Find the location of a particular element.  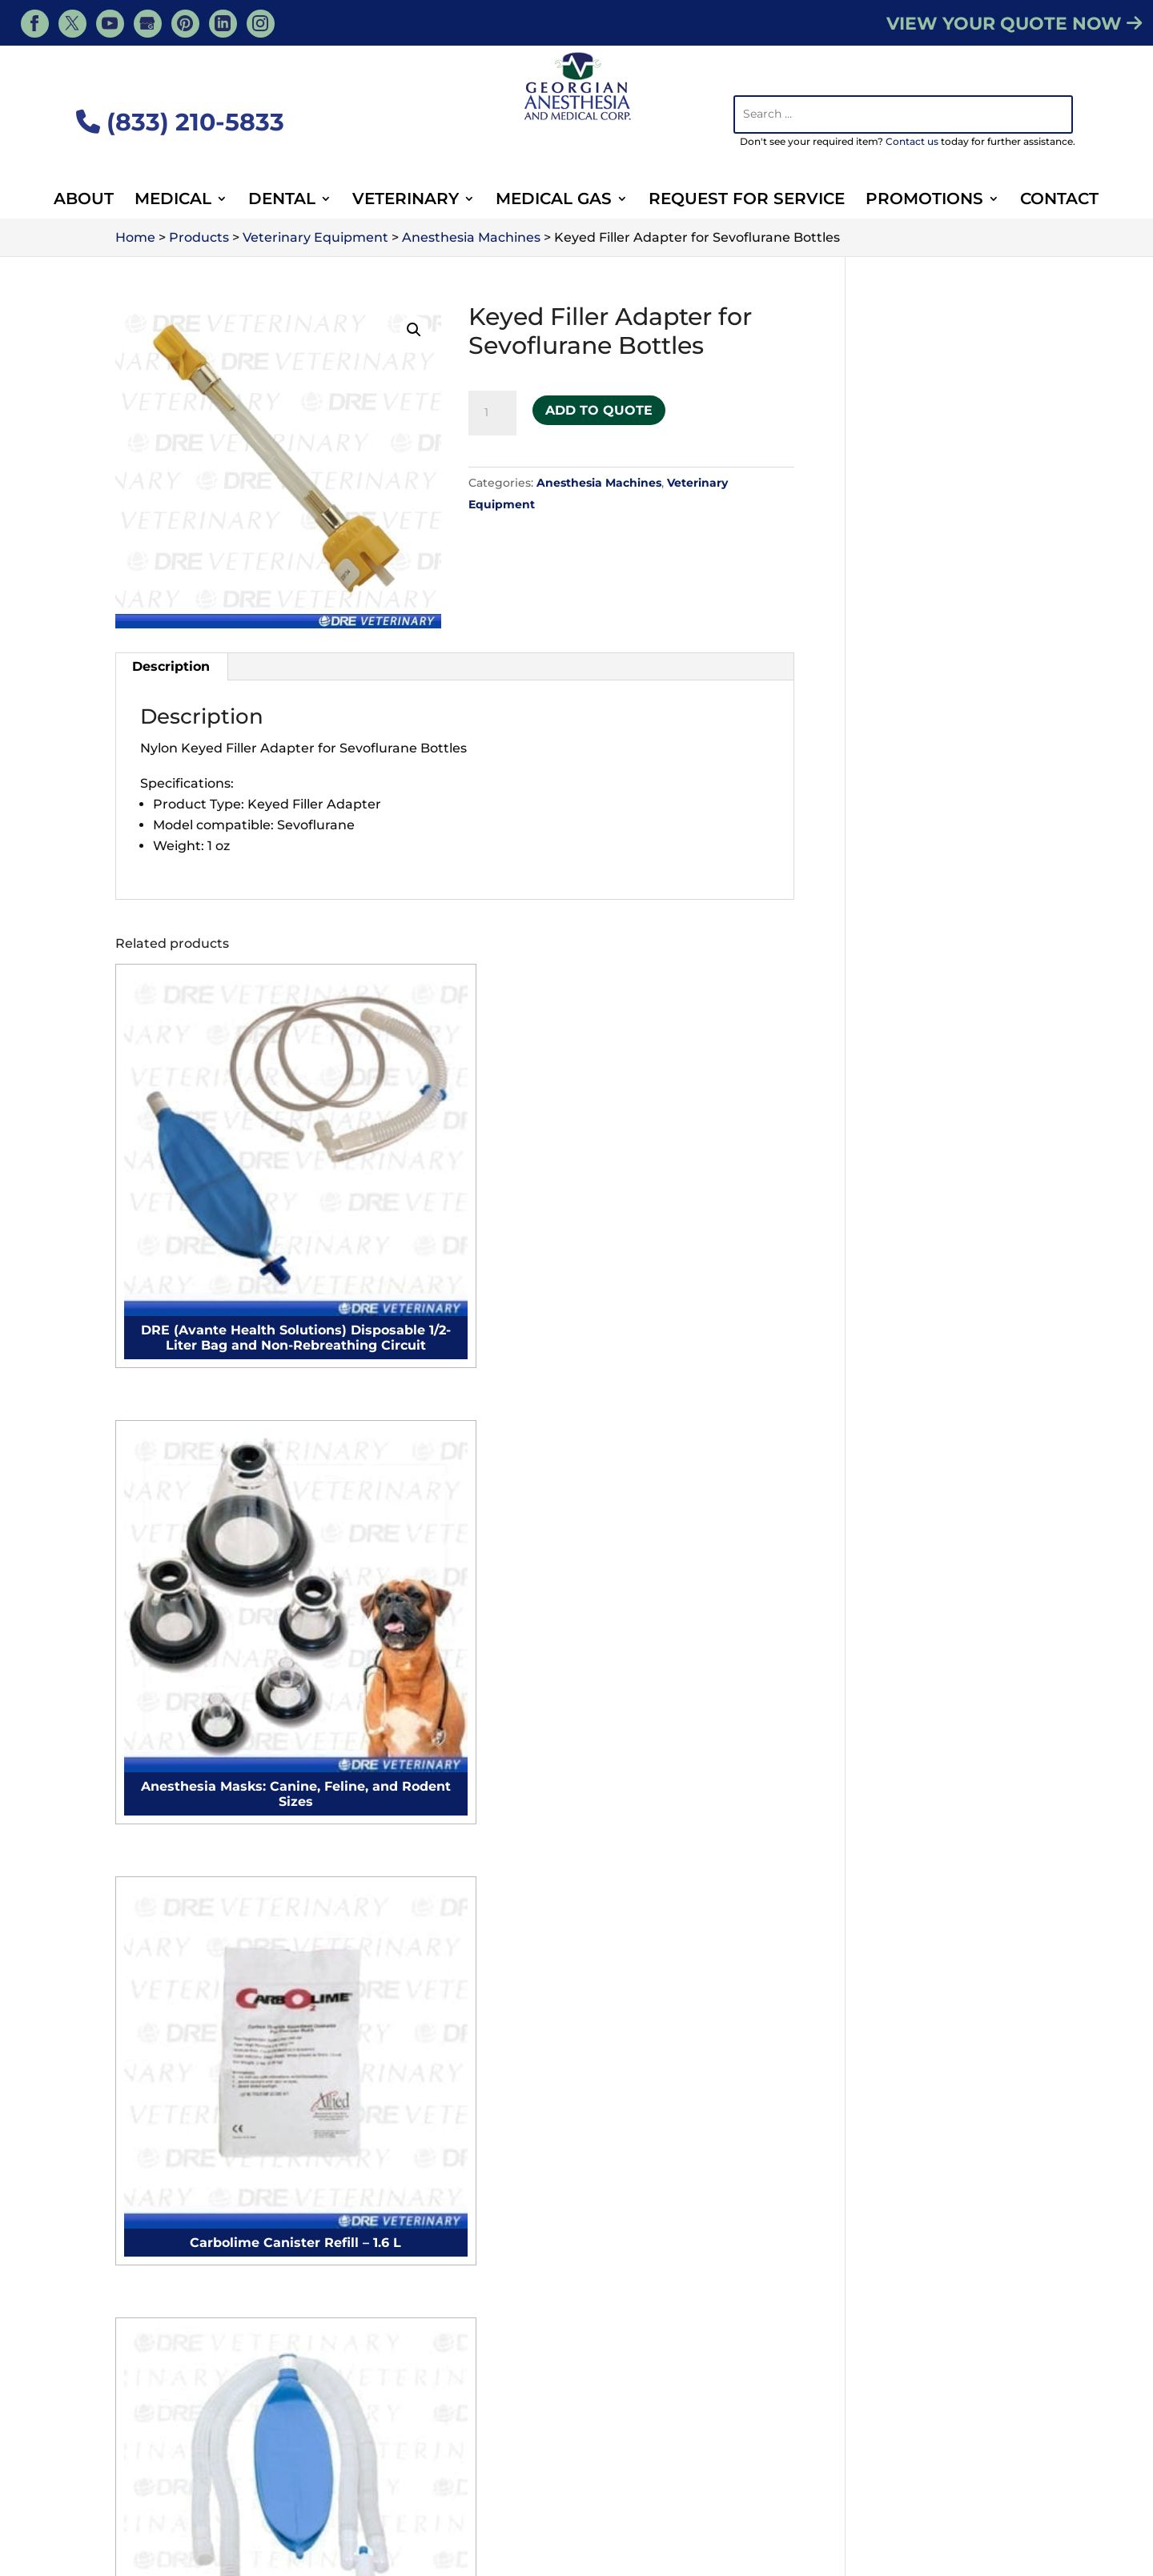

Autoclave Repair is located at coordinates (426, 1844).